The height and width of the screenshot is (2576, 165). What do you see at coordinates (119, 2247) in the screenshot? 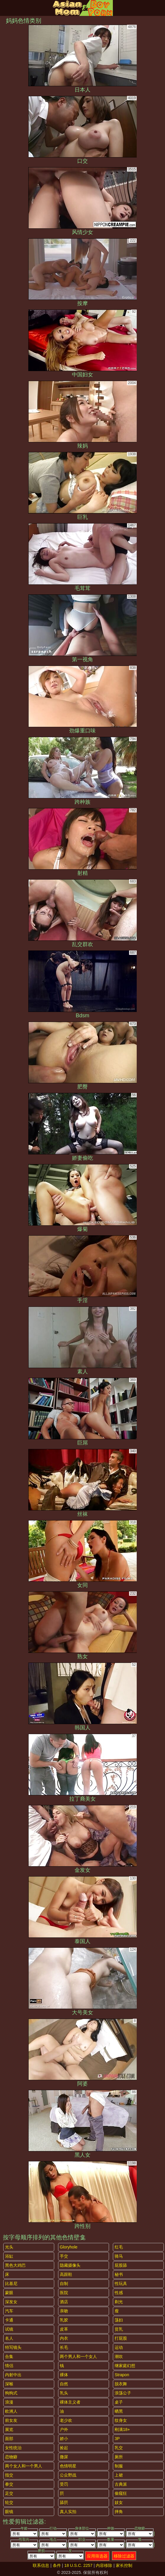
I see `红毛` at bounding box center [119, 2247].